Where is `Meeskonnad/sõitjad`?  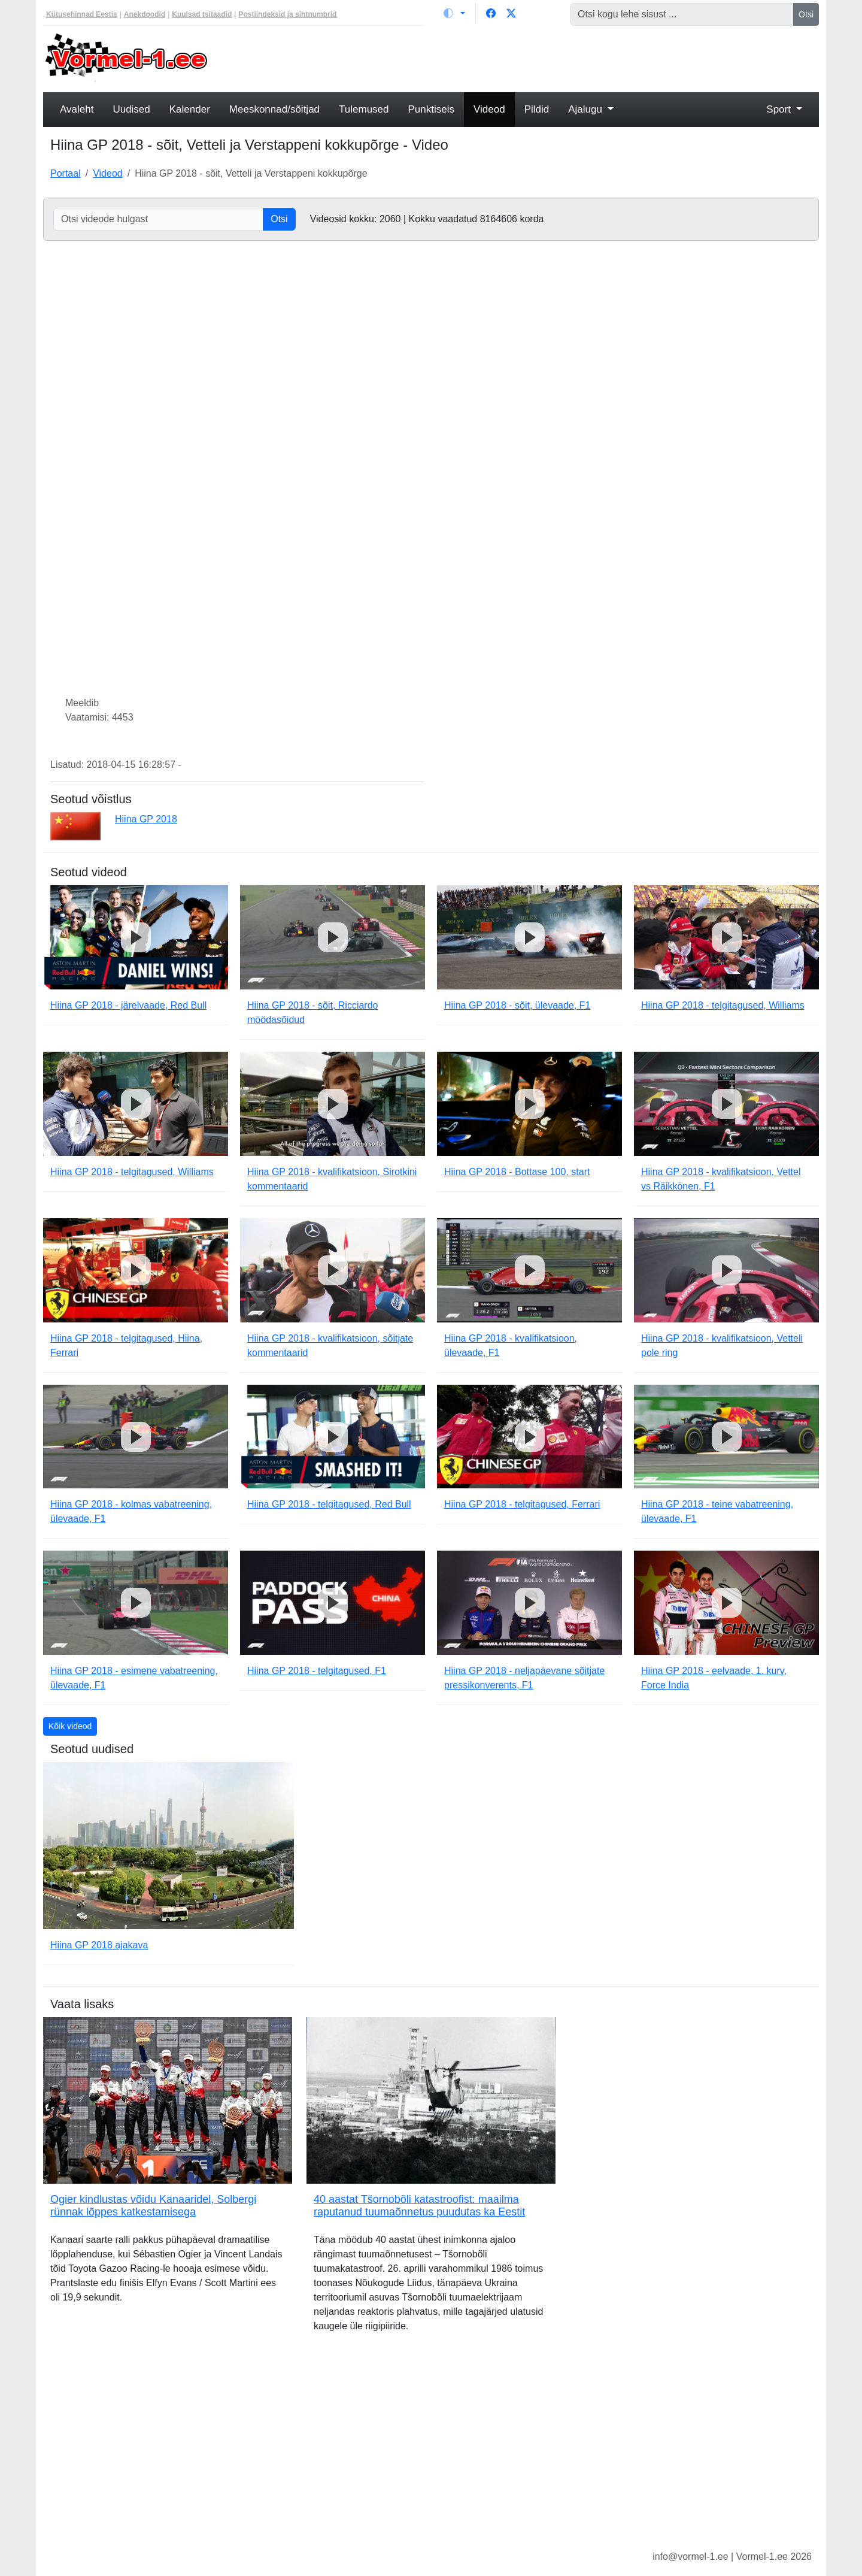 Meeskonnad/sõitjad is located at coordinates (274, 109).